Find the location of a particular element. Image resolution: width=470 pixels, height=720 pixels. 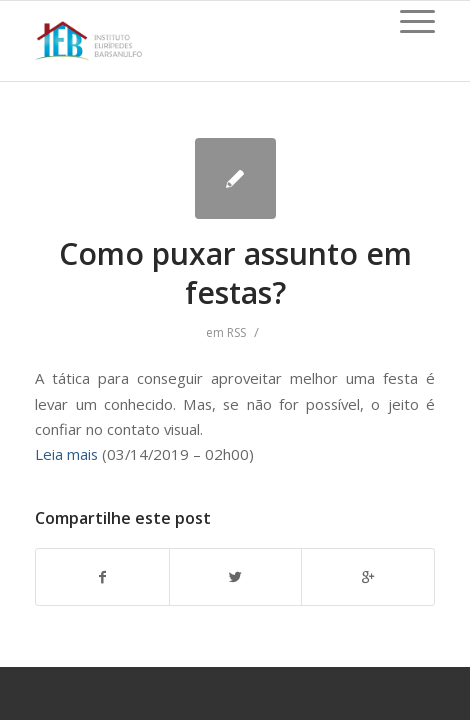

Como puxar assunto em festas? is located at coordinates (235, 273).